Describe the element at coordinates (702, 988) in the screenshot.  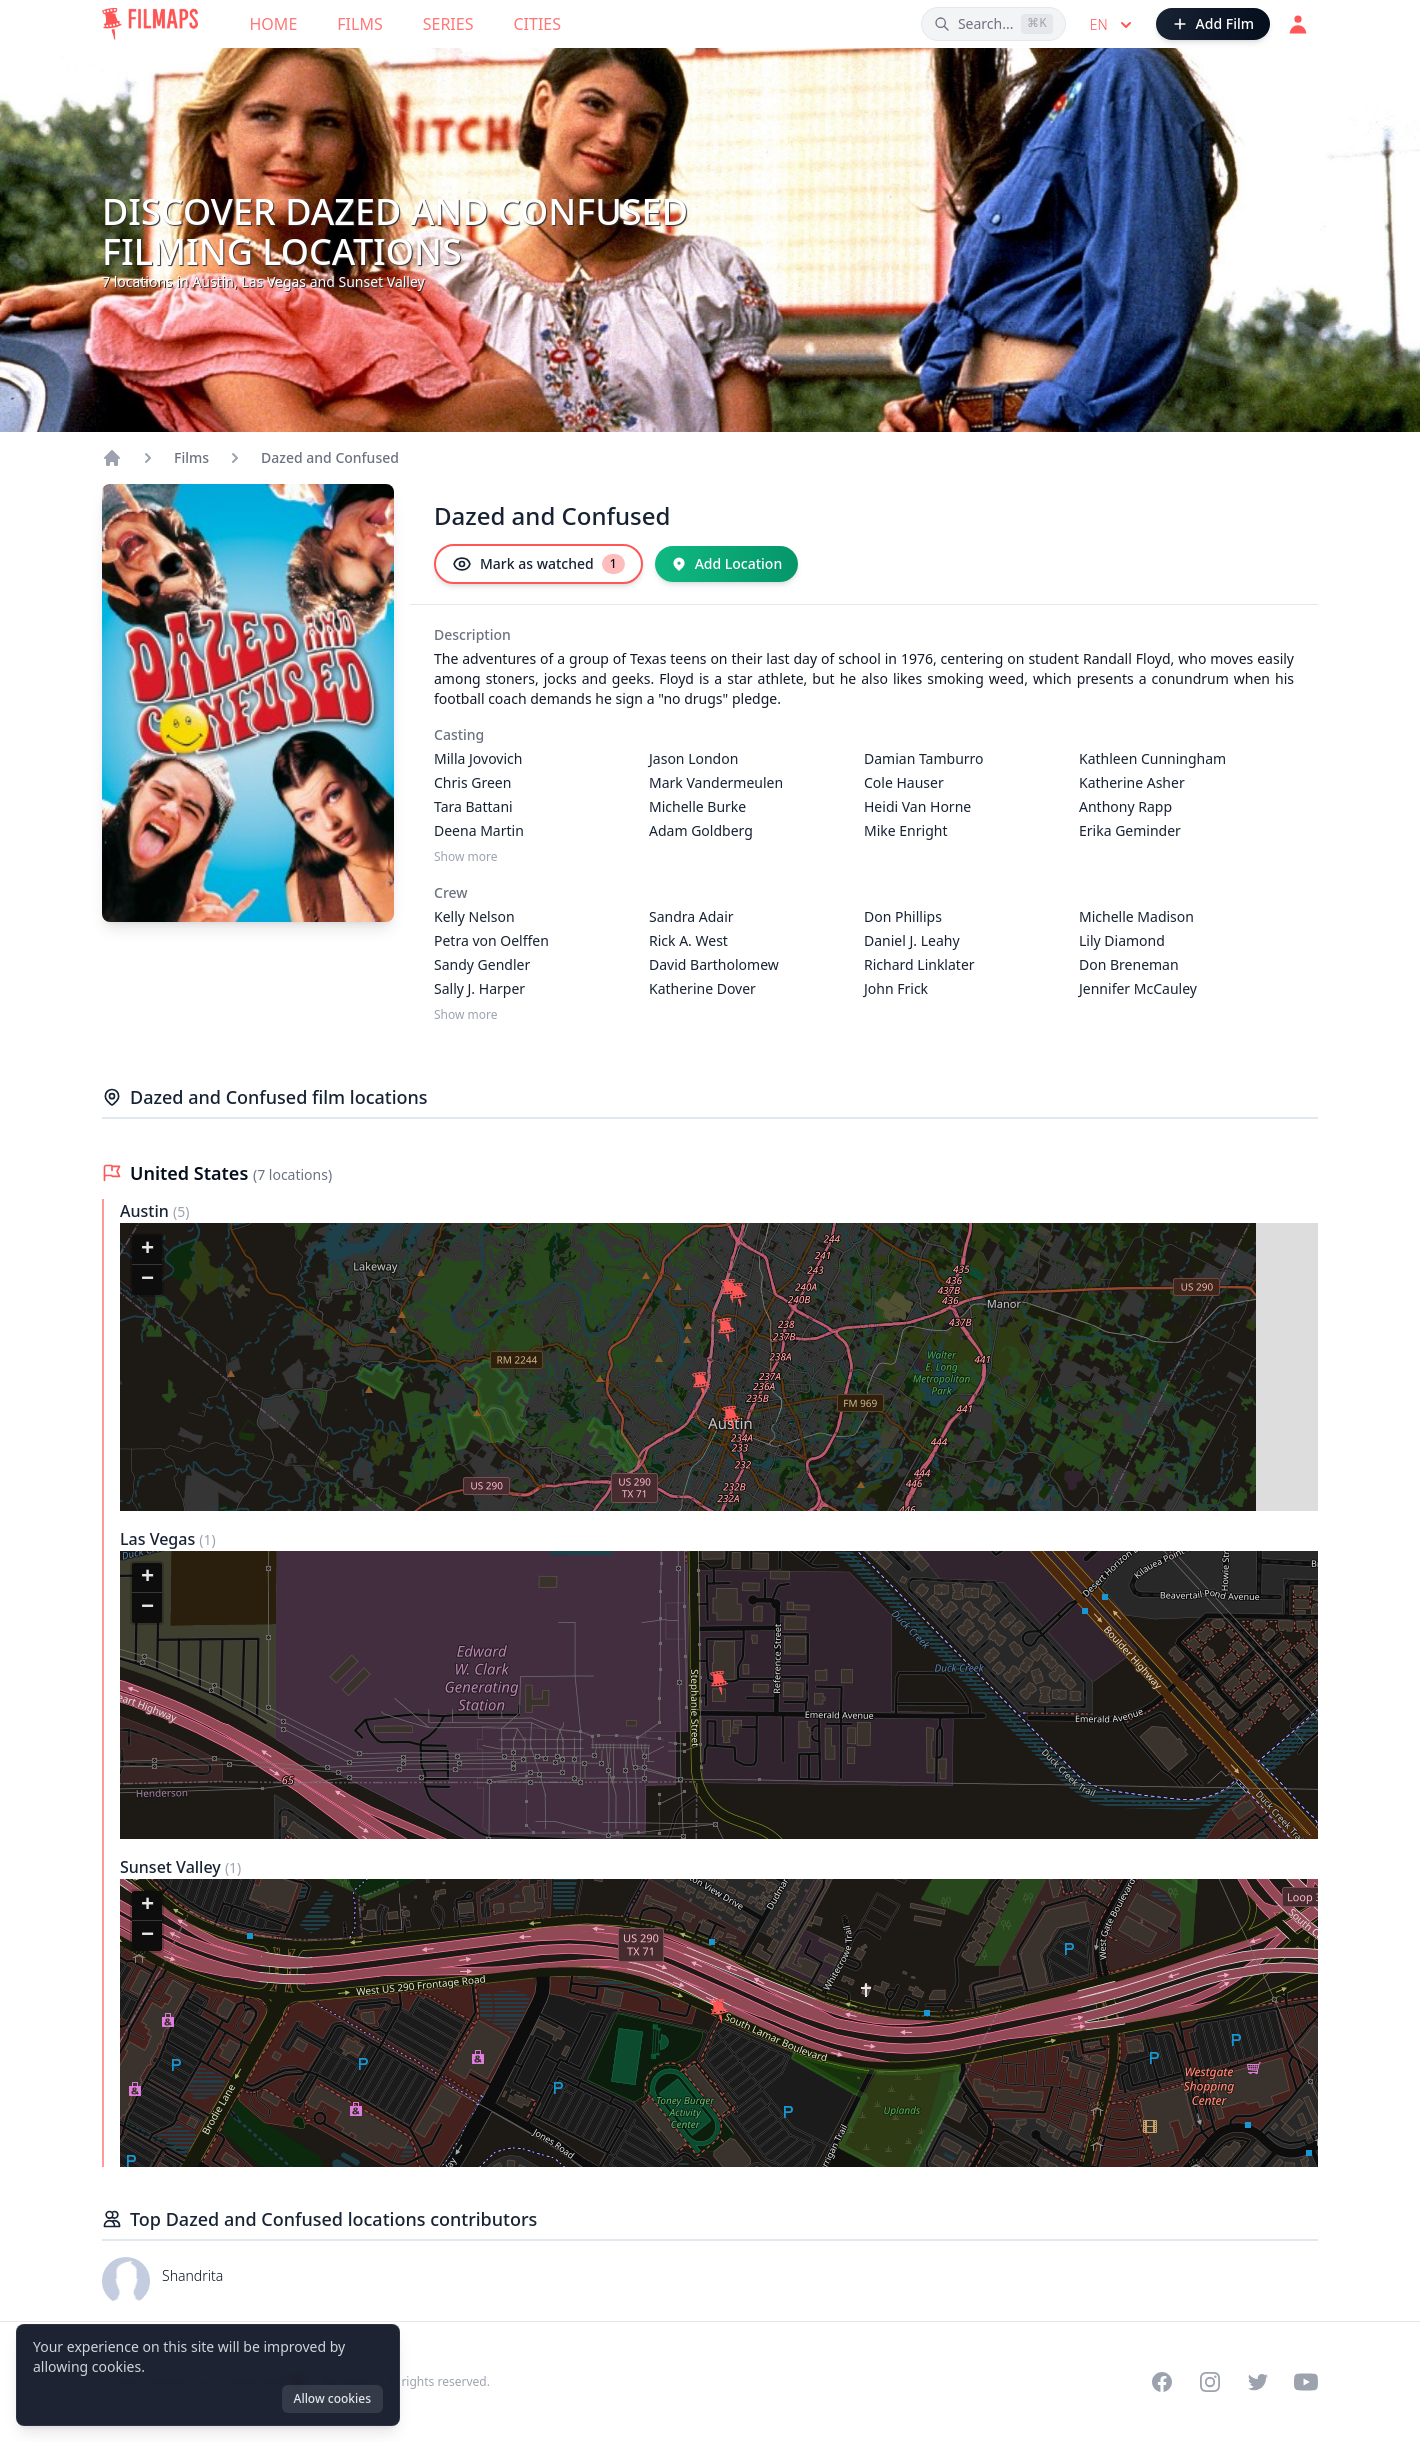
I see `Katherine Dover` at that location.